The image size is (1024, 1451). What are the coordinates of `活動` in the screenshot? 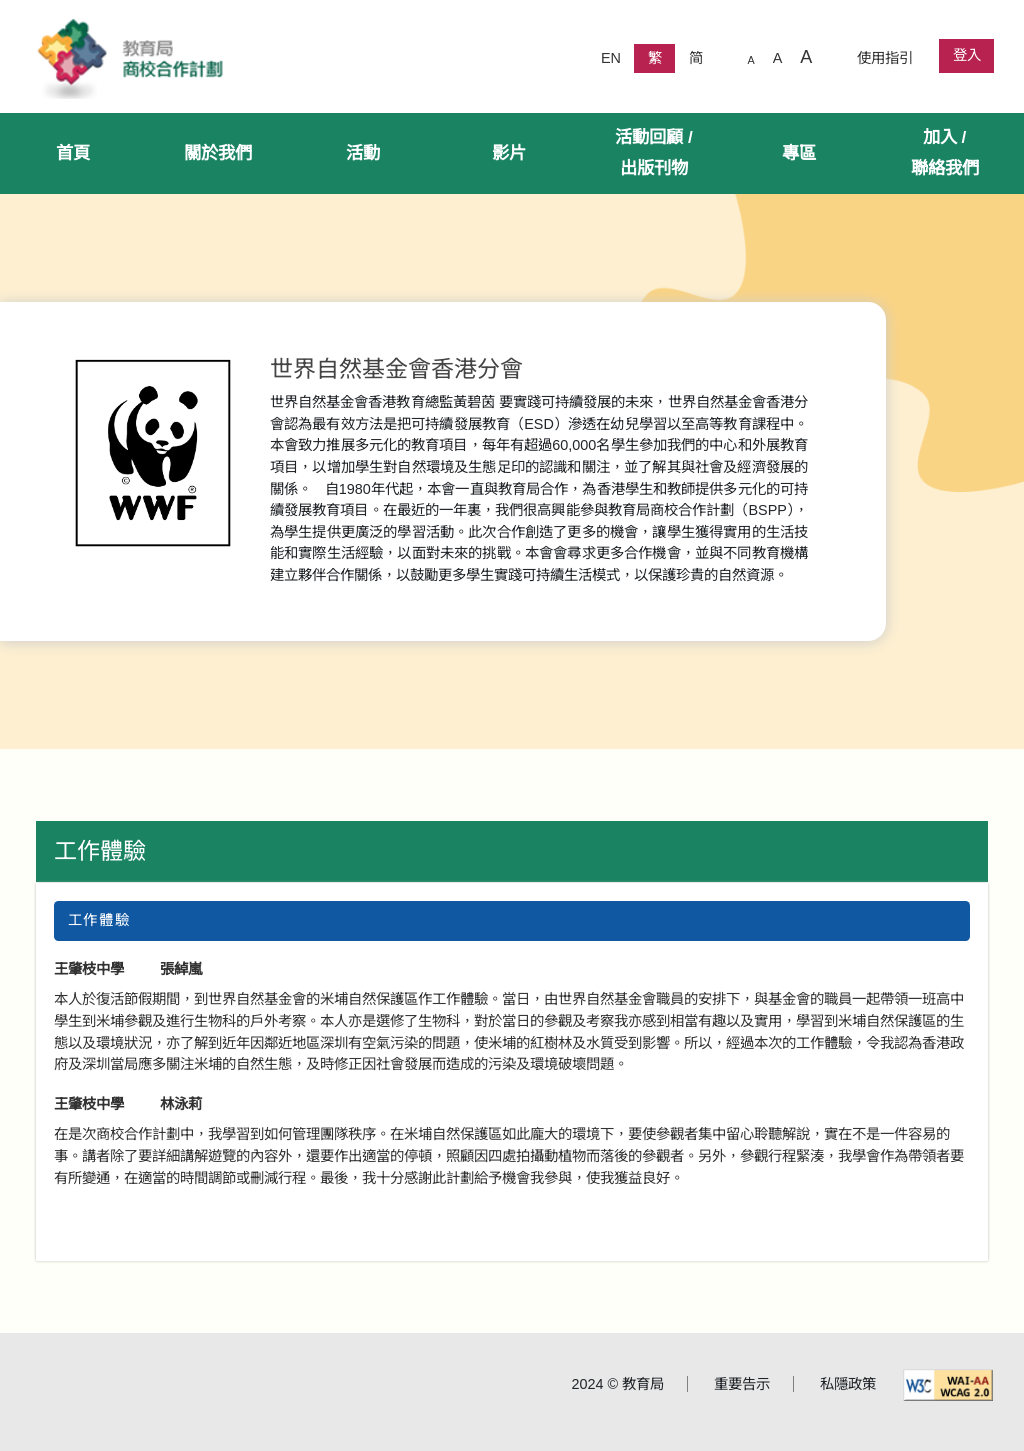 It's located at (363, 153).